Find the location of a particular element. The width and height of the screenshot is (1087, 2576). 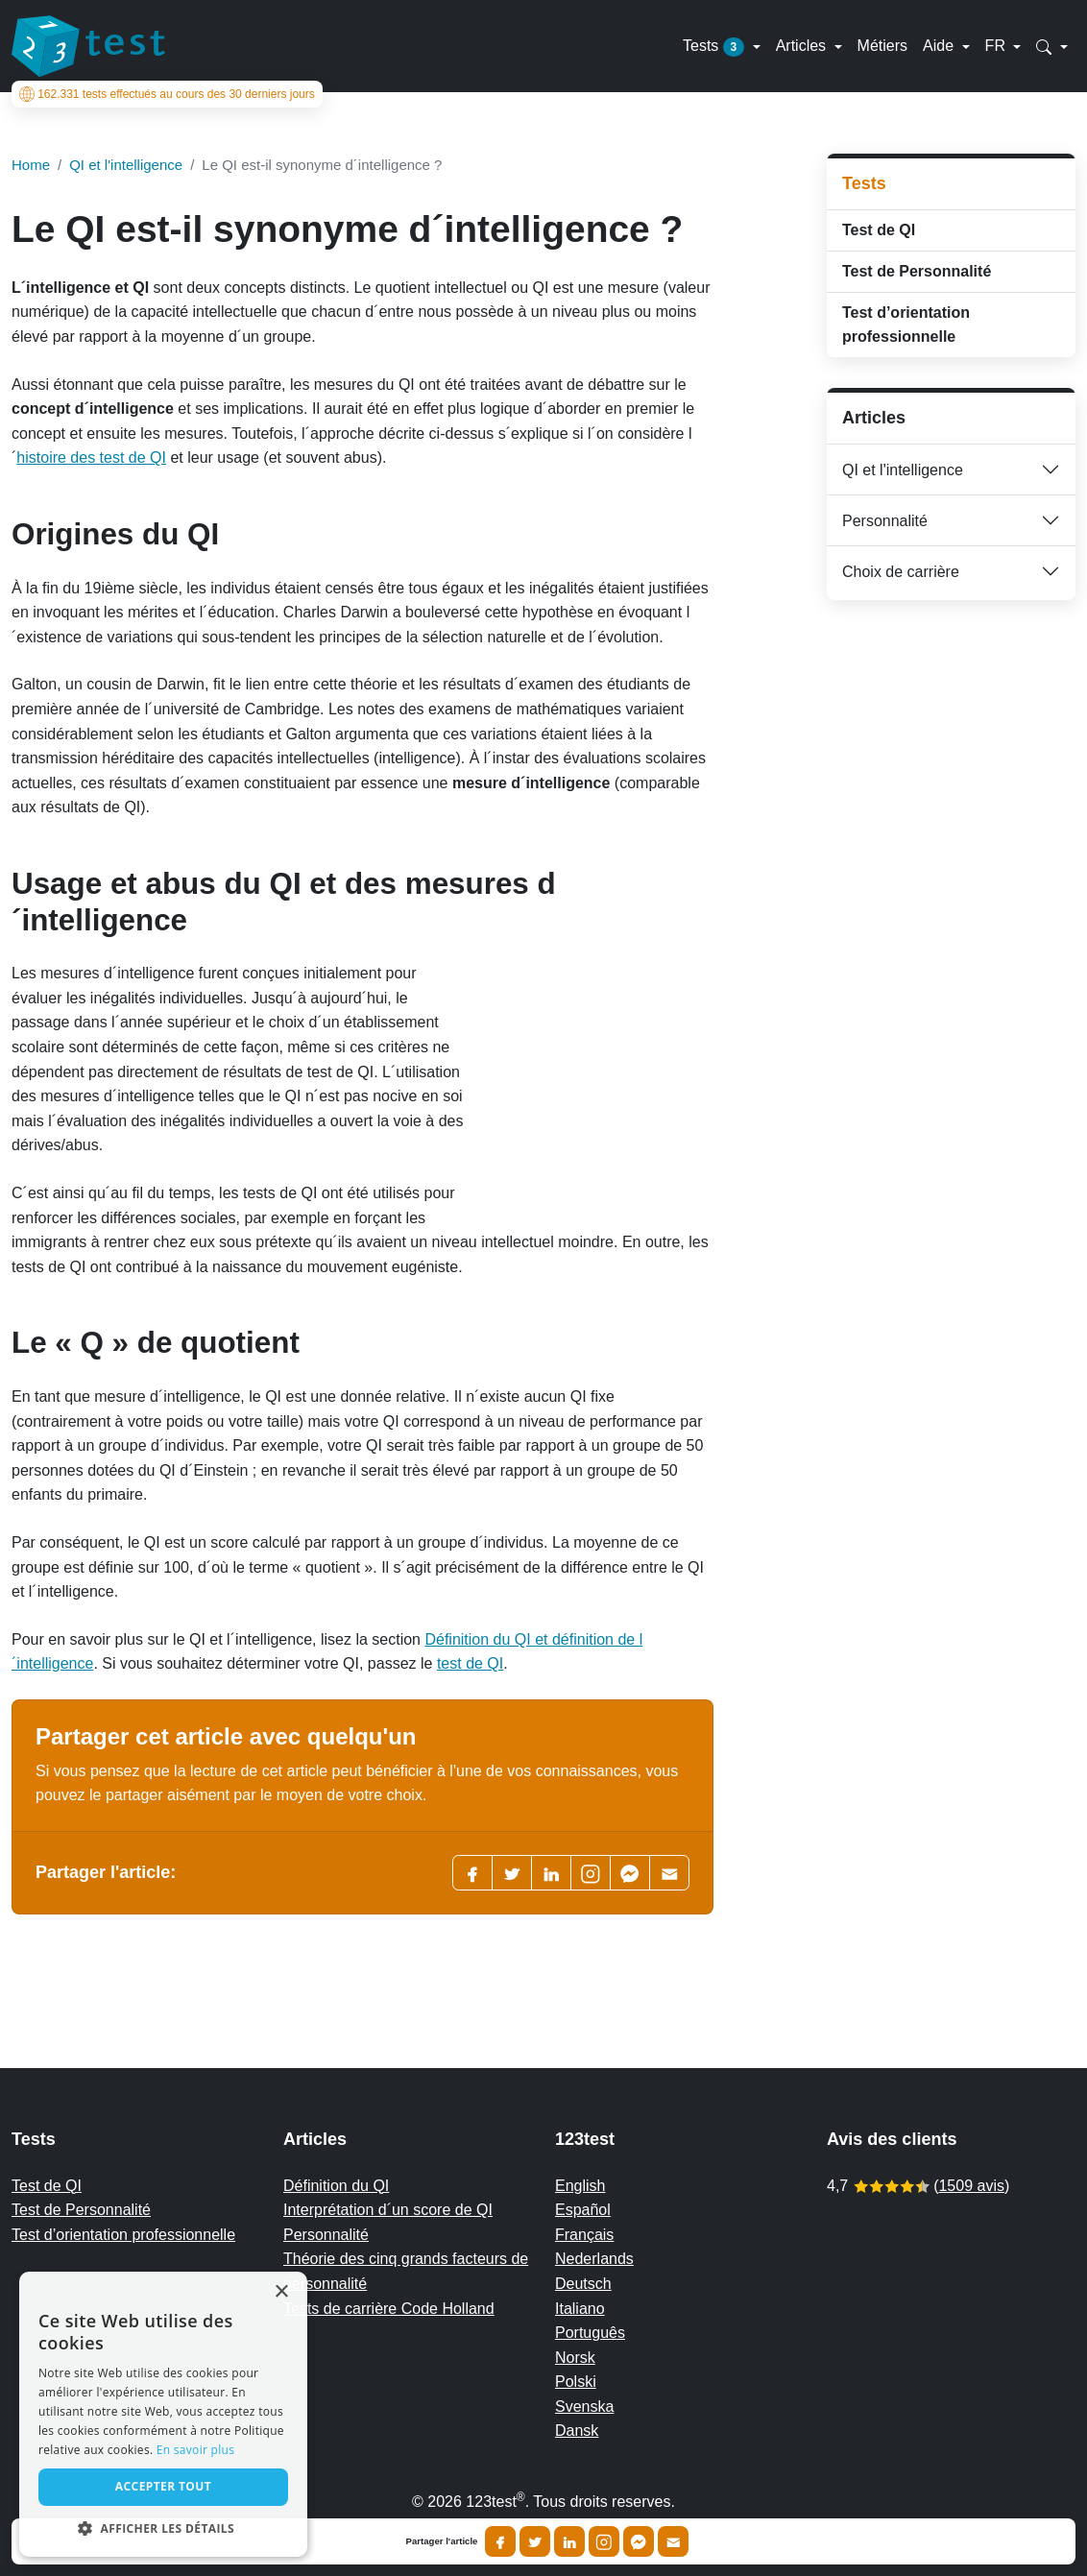

Home is located at coordinates (31, 164).